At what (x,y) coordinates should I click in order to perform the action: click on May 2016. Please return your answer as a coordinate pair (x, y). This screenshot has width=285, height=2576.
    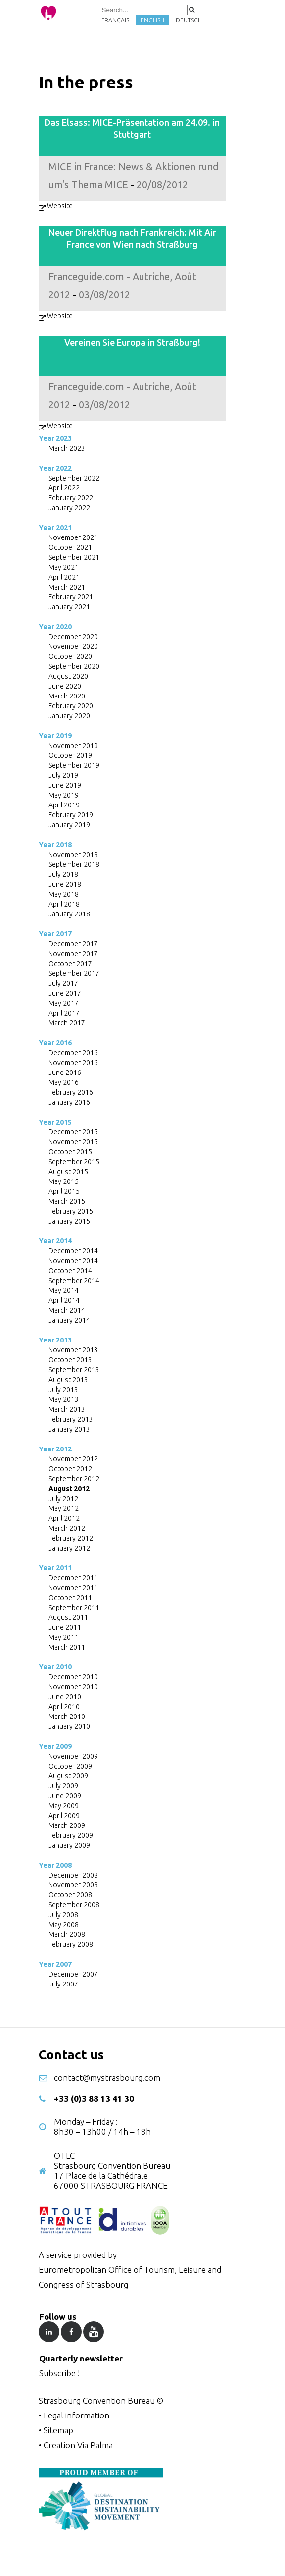
    Looking at the image, I should click on (63, 1082).